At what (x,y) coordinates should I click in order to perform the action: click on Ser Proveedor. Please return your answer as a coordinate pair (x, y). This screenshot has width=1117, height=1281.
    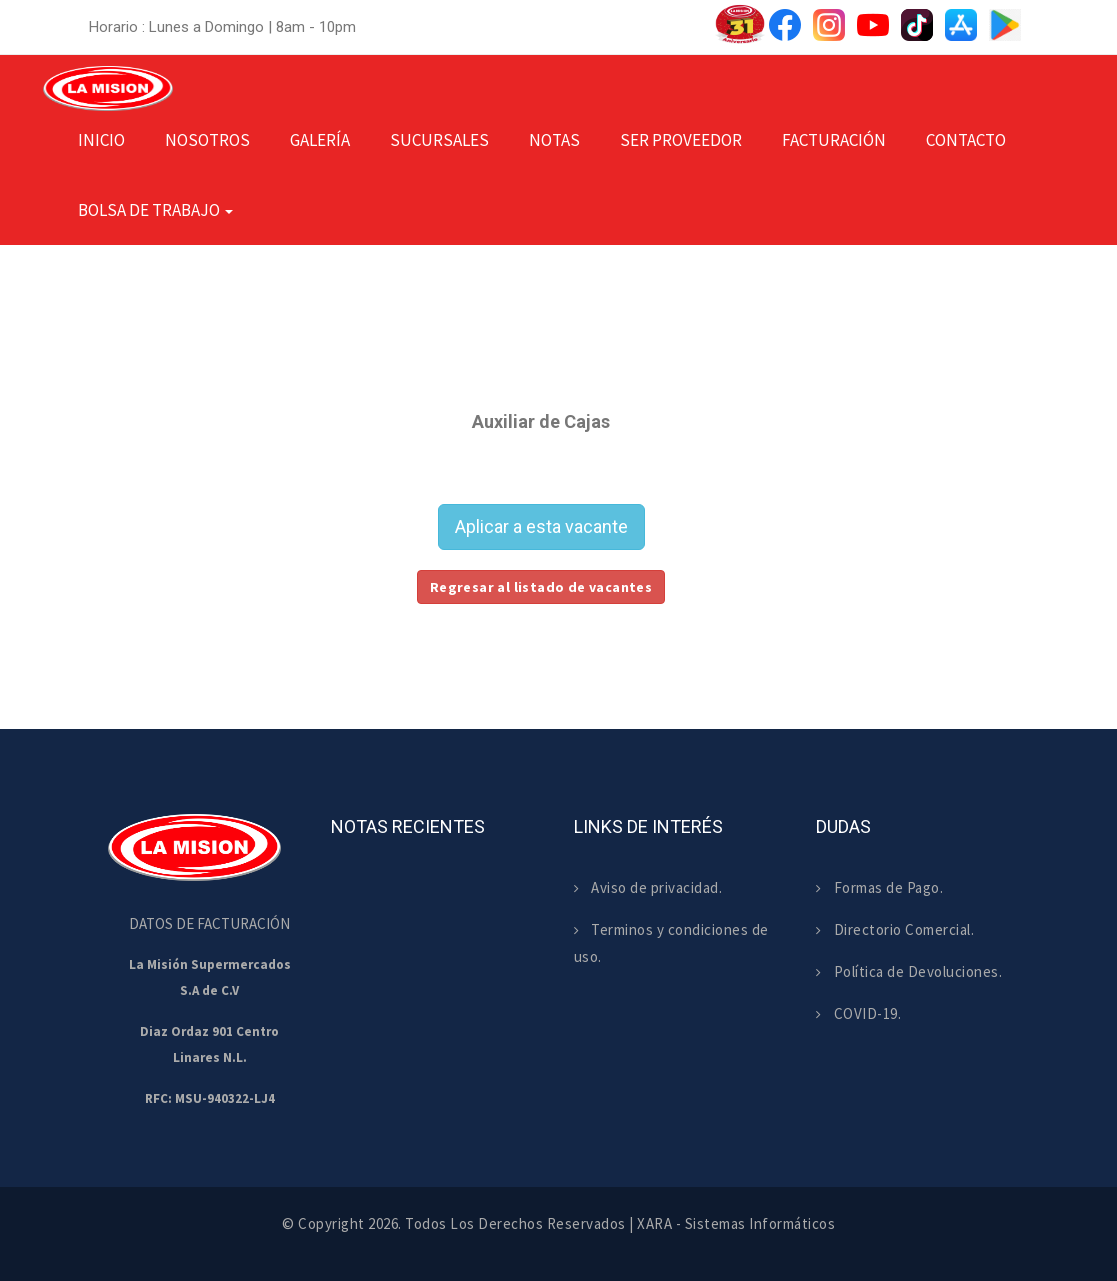
    Looking at the image, I should click on (681, 140).